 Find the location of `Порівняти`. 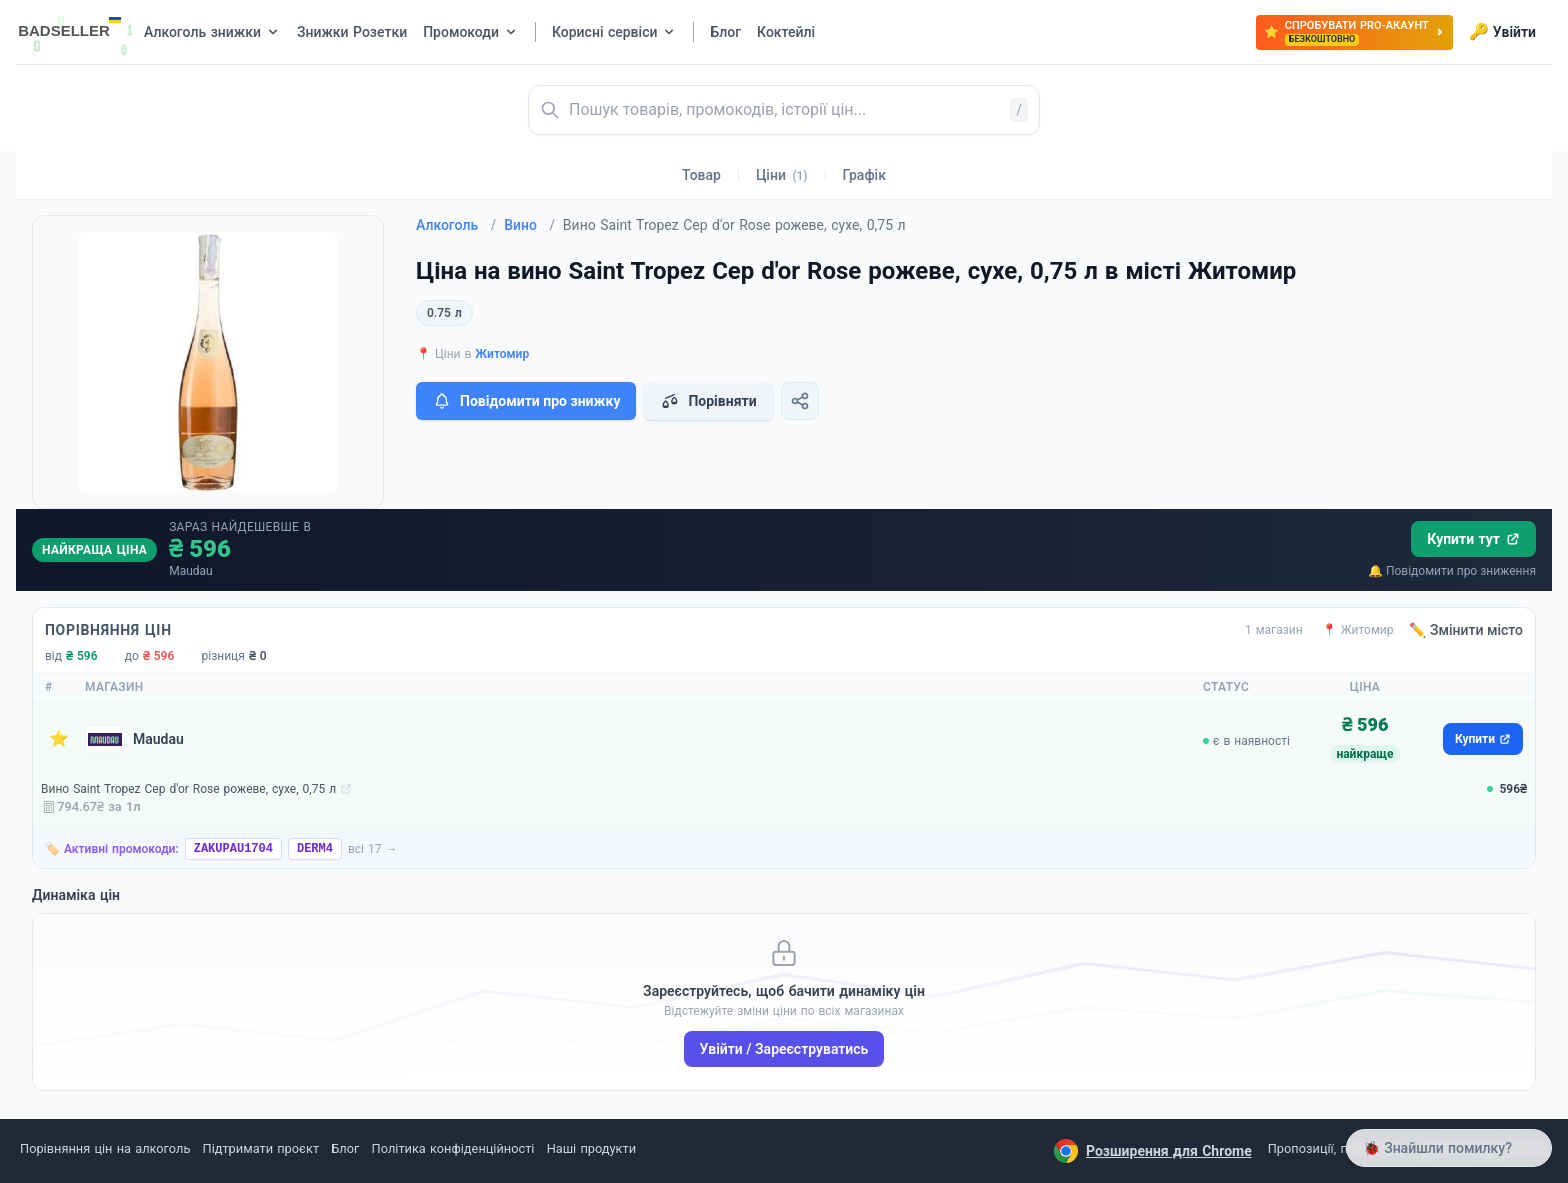

Порівняти is located at coordinates (708, 401).